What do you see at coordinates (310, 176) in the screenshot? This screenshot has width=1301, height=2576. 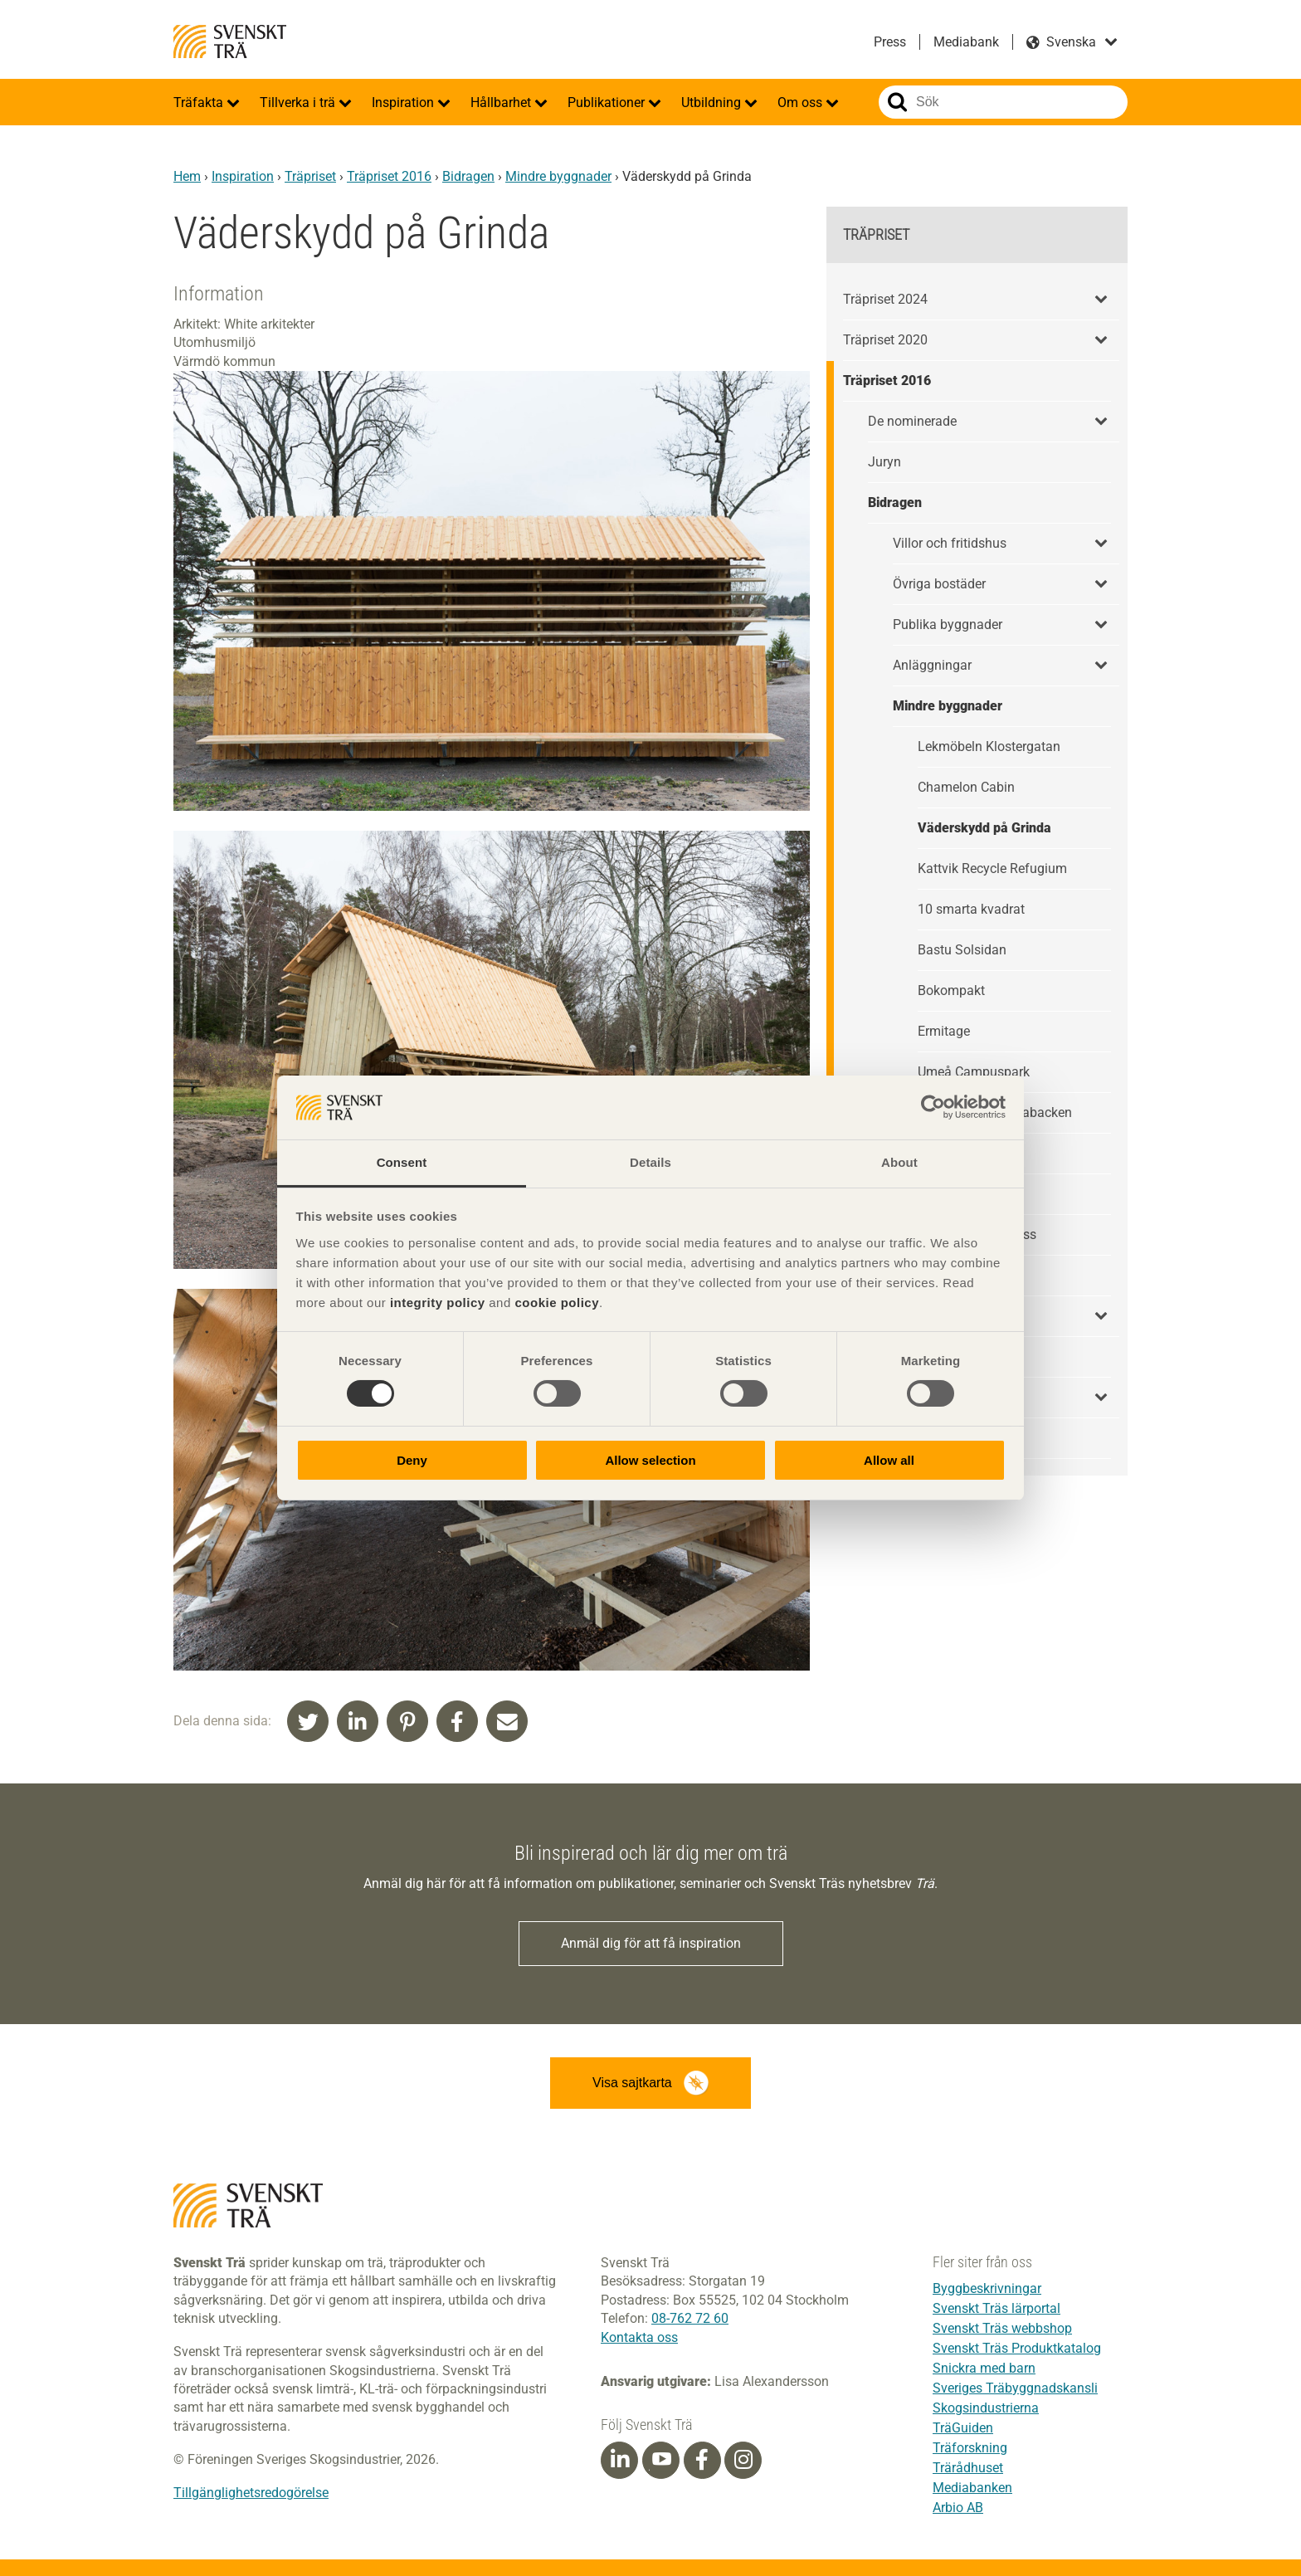 I see `Träpriset` at bounding box center [310, 176].